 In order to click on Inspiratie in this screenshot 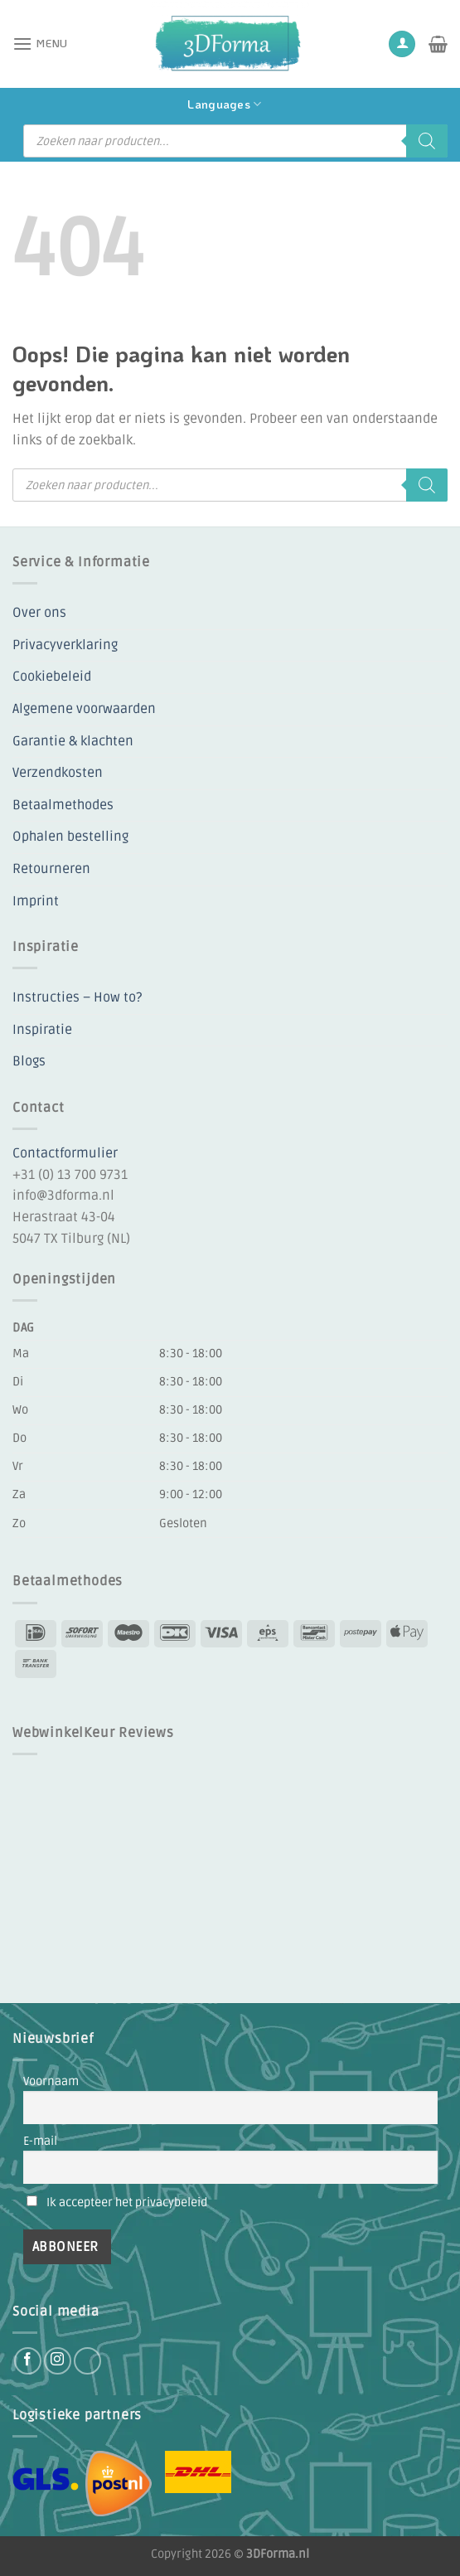, I will do `click(42, 1029)`.